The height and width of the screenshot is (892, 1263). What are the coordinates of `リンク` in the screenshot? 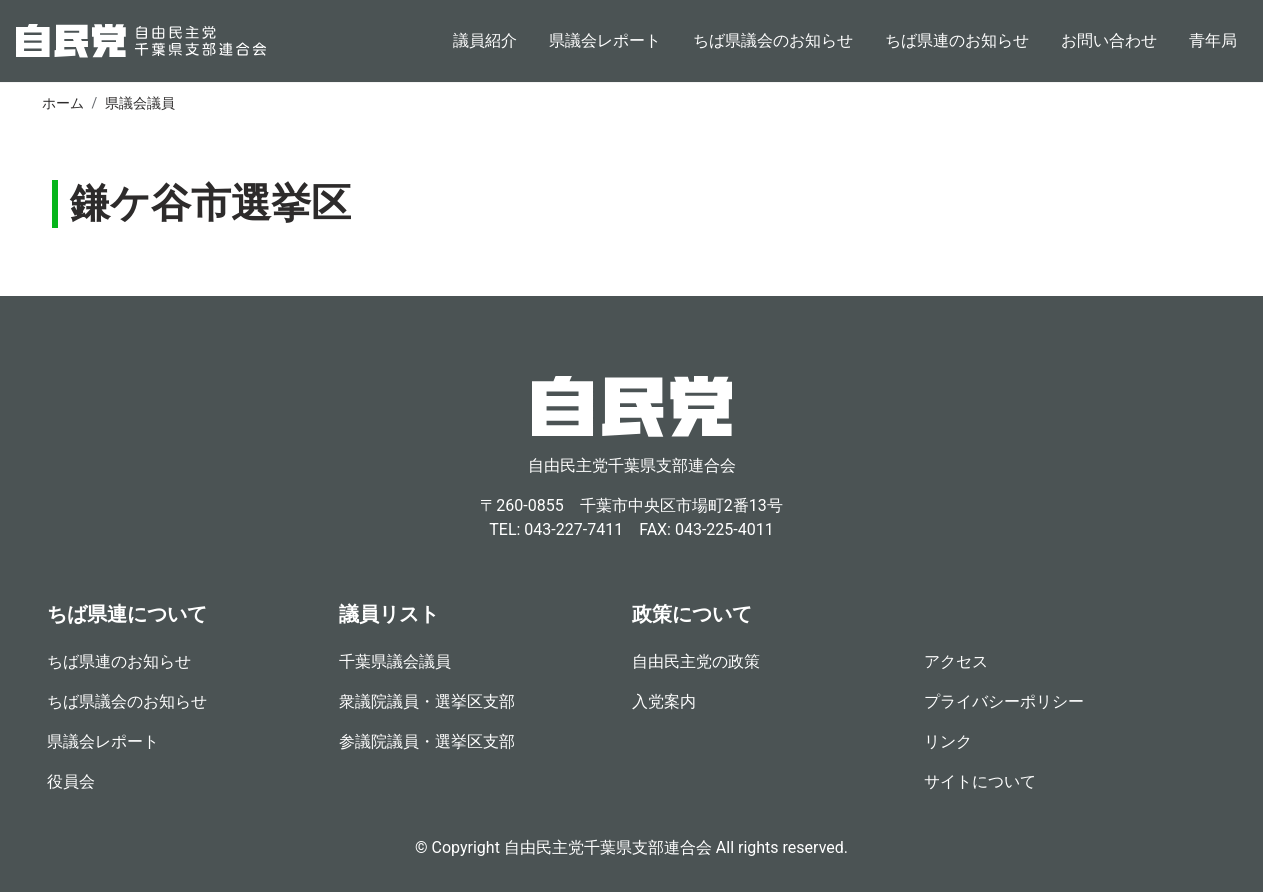 It's located at (948, 741).